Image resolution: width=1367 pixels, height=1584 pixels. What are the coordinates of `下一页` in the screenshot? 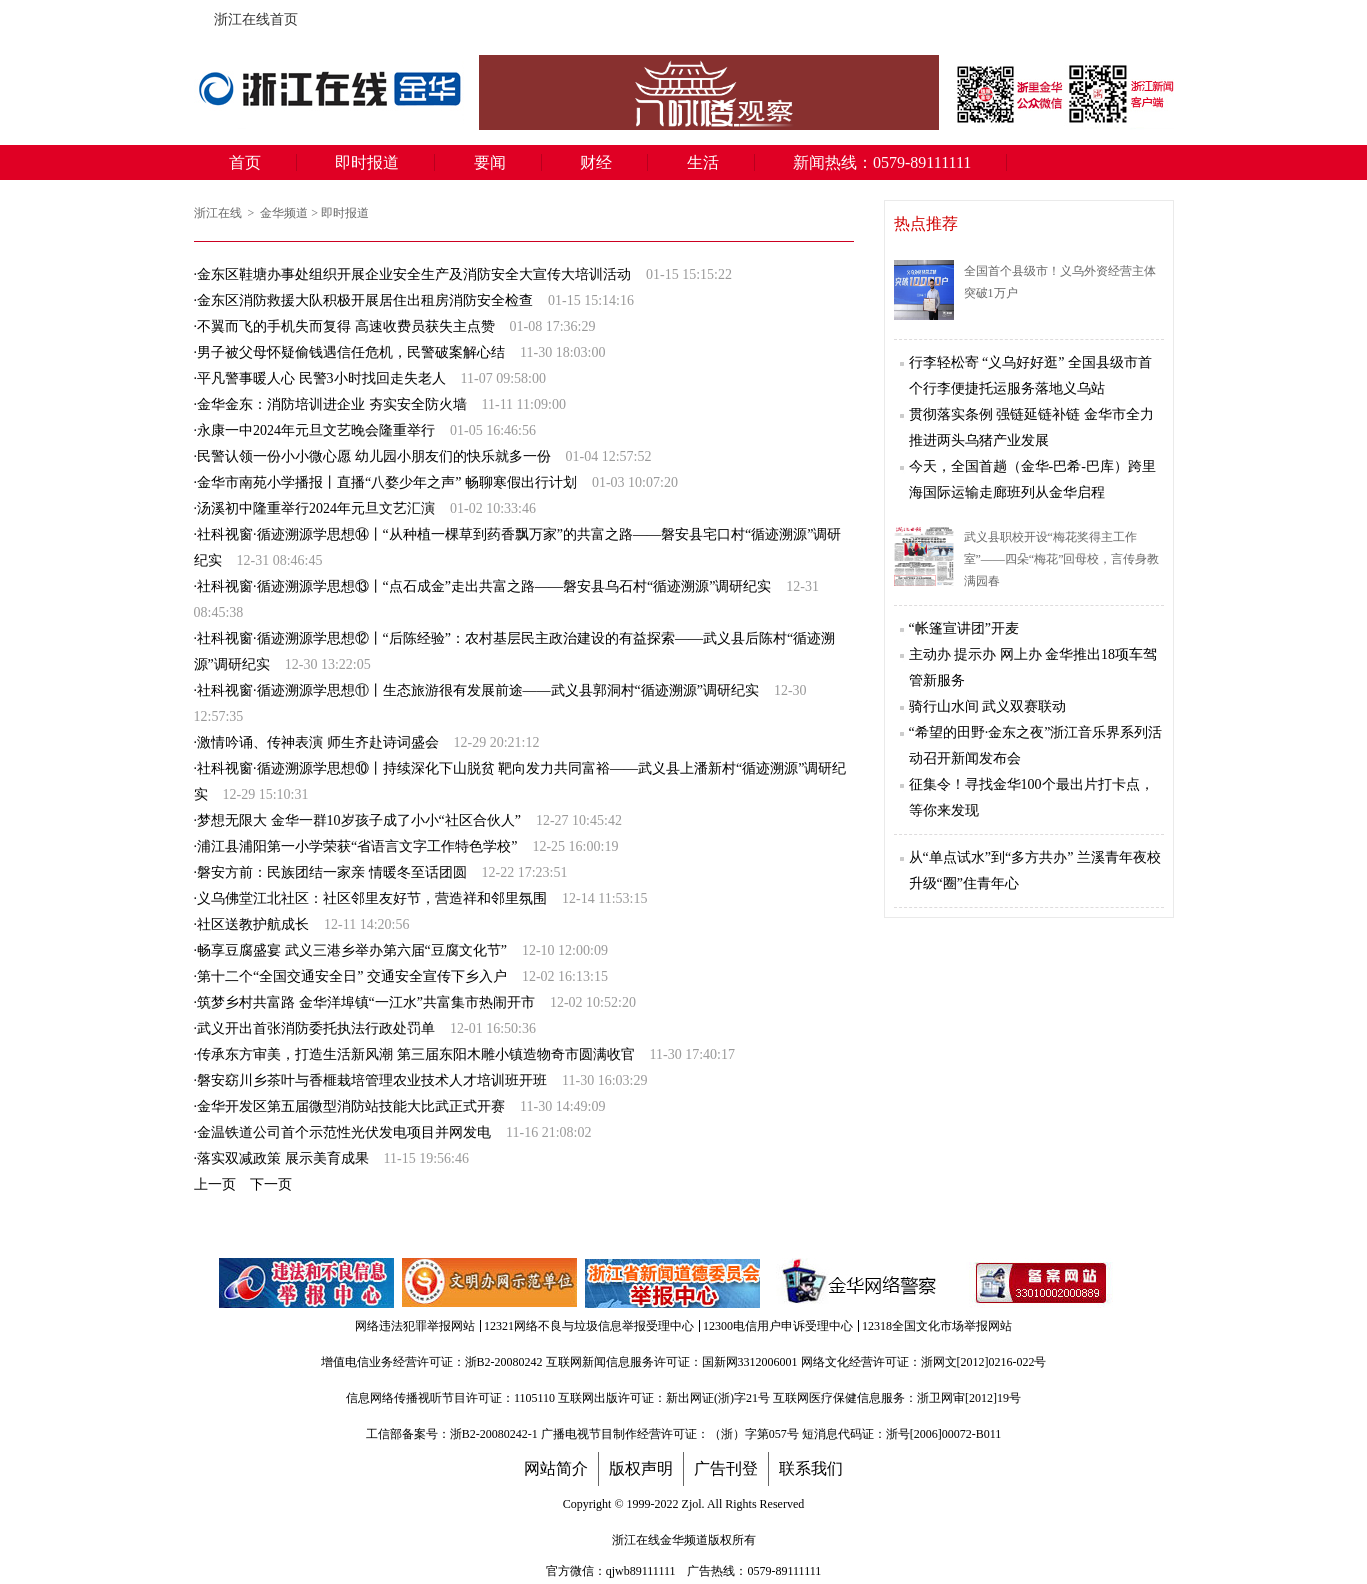 It's located at (271, 1184).